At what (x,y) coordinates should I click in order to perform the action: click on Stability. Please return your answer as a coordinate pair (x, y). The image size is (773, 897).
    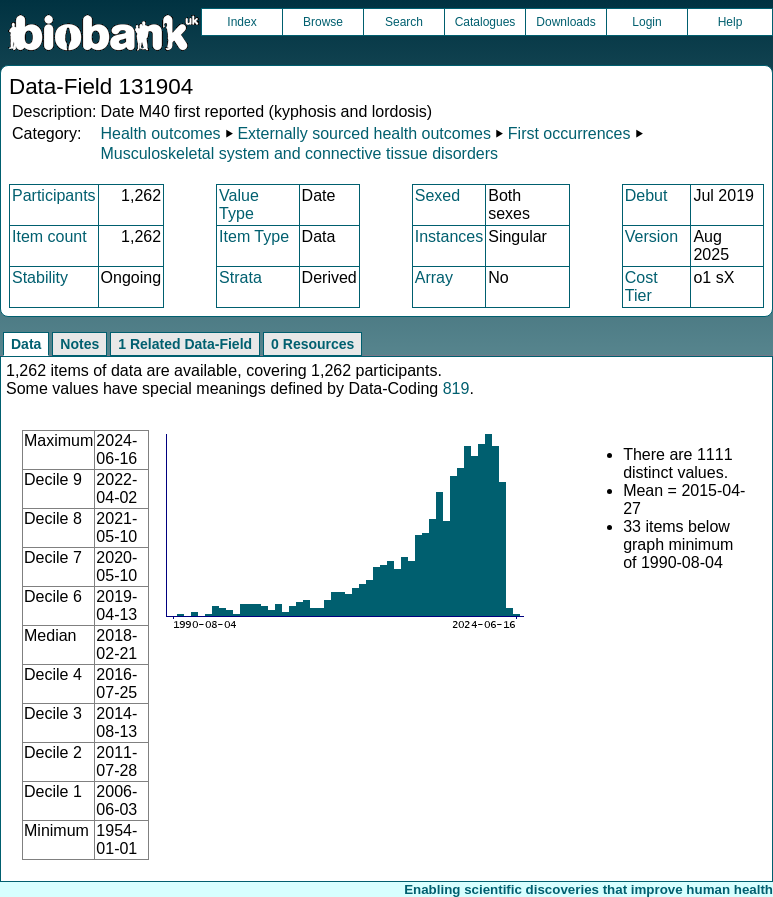
    Looking at the image, I should click on (40, 277).